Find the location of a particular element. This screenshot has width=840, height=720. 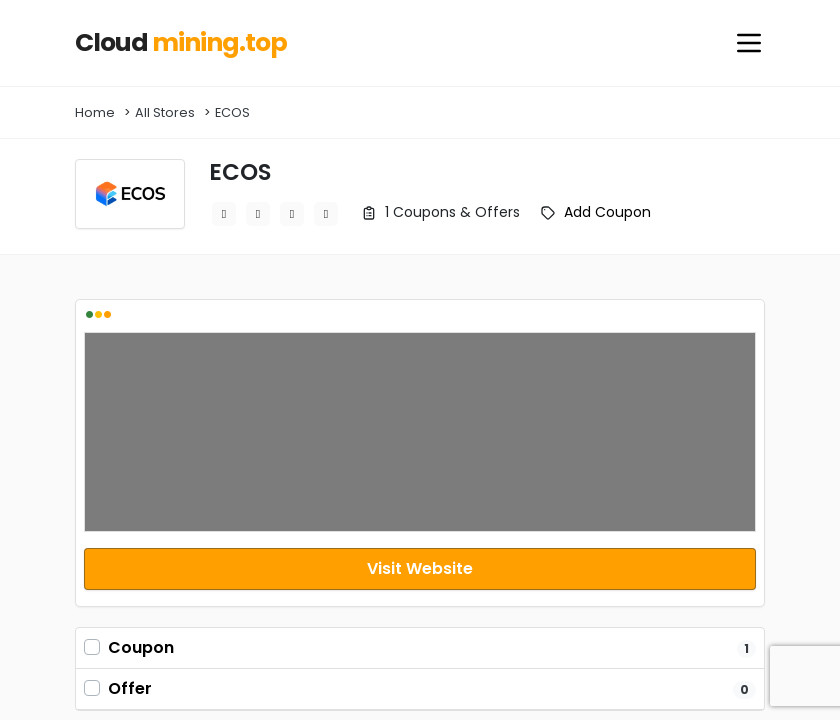

Add Coupon is located at coordinates (607, 212).